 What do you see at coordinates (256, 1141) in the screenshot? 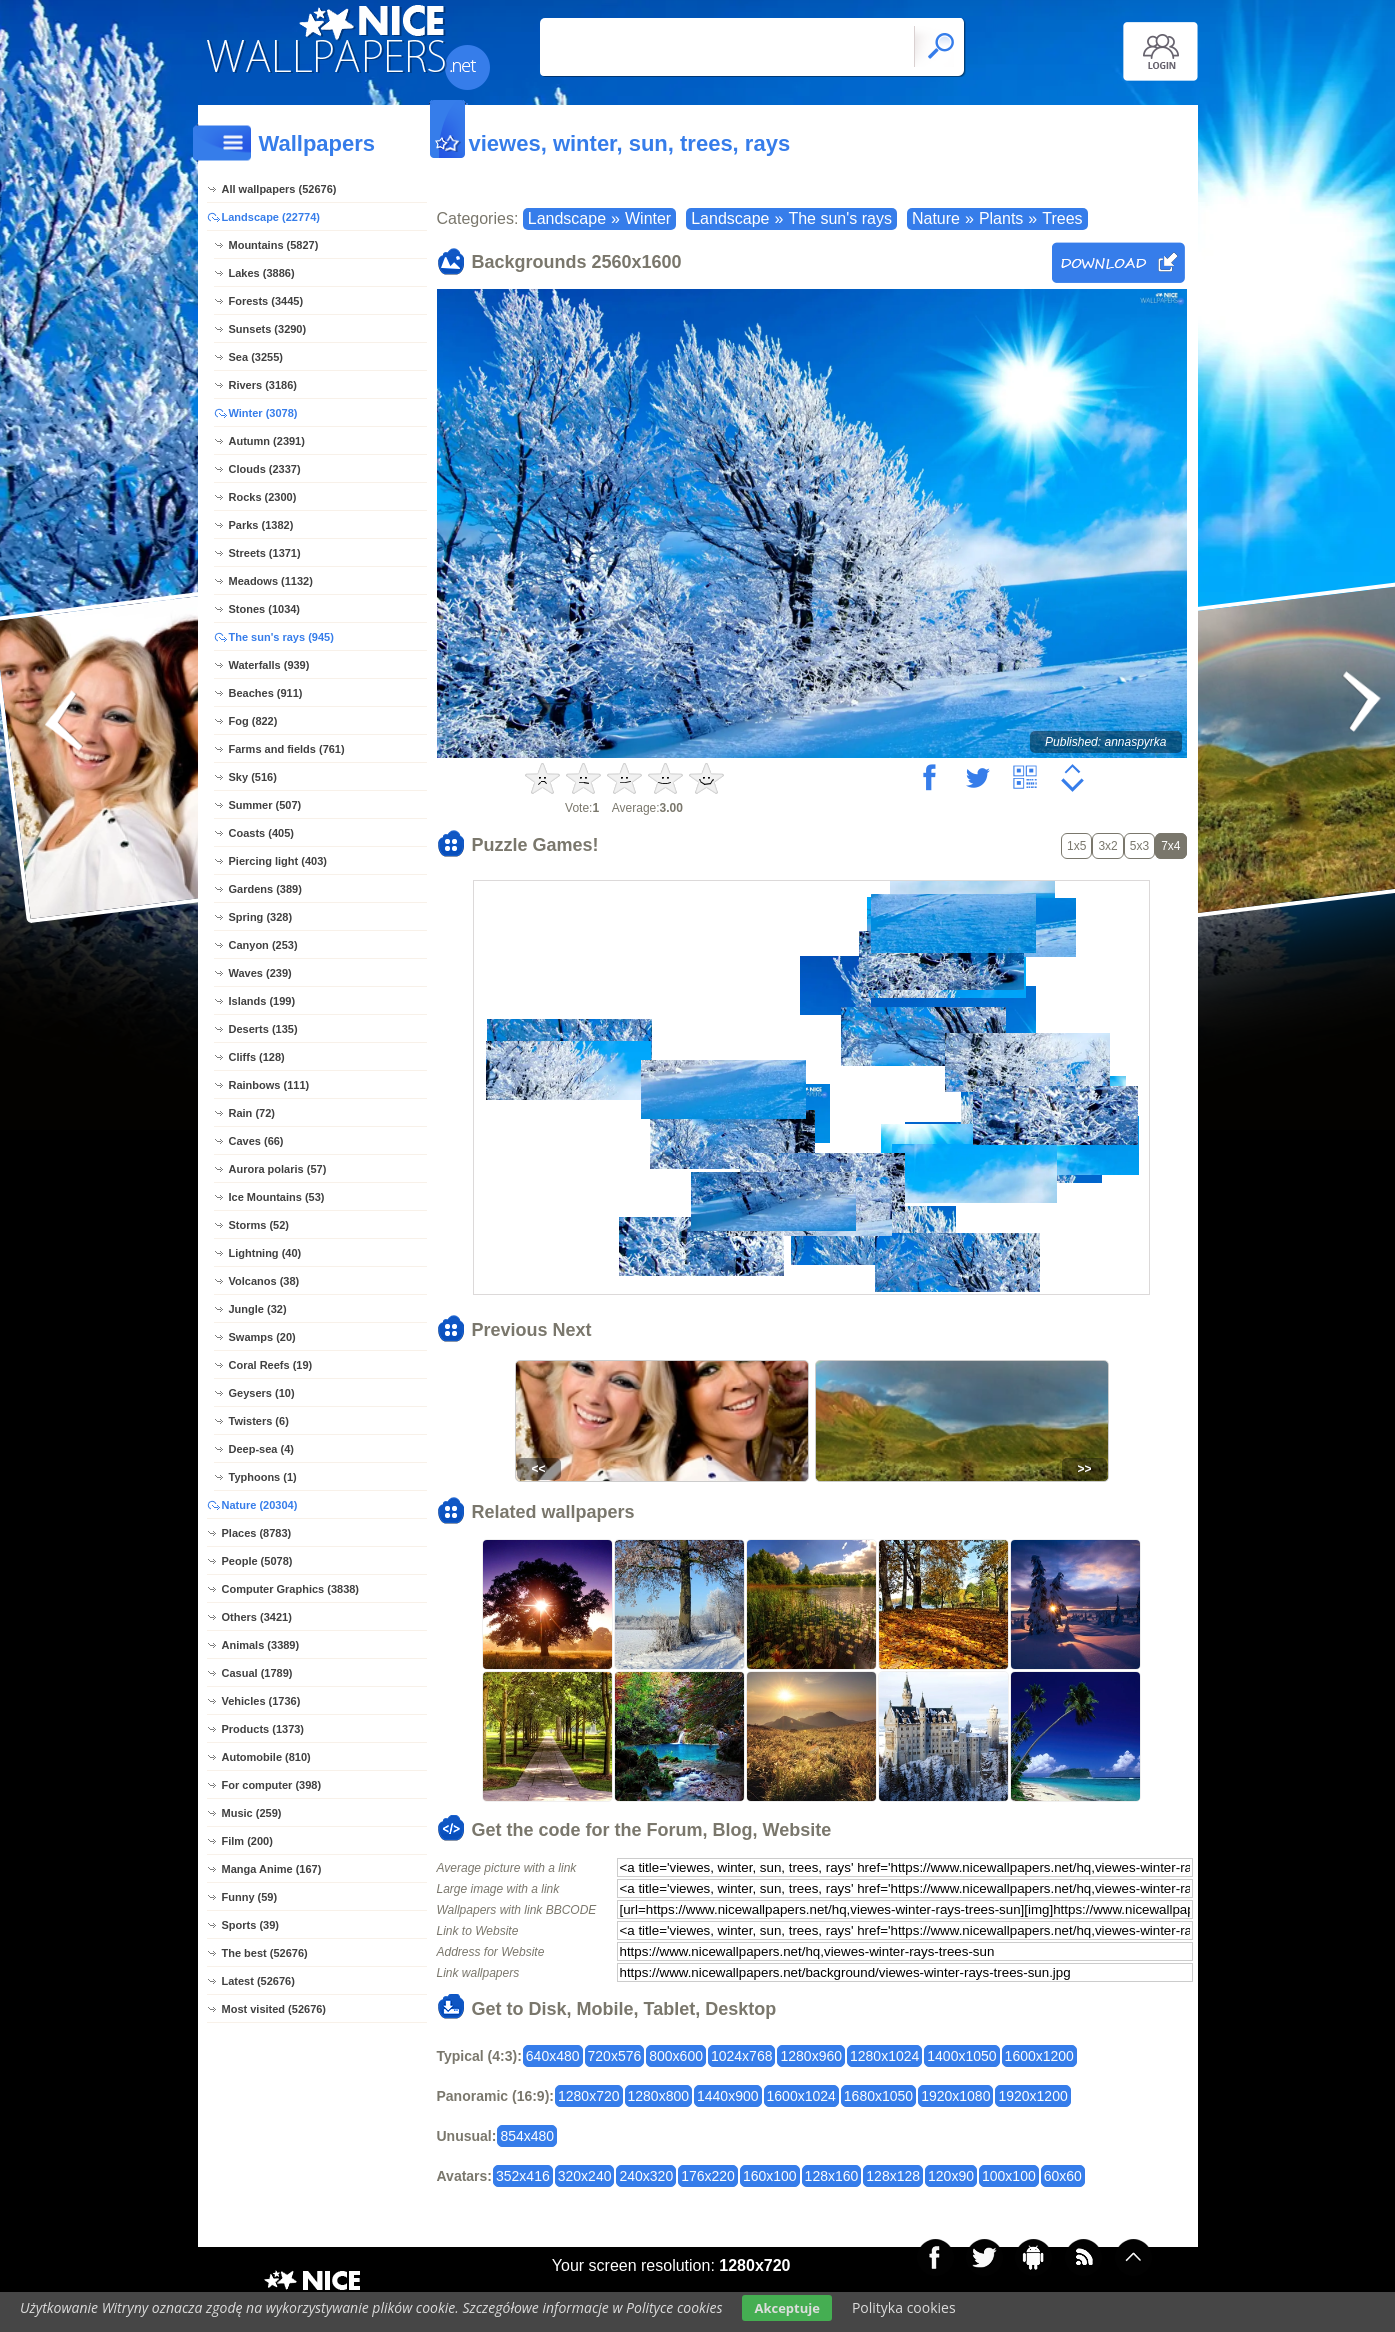
I see `Caves (66)` at bounding box center [256, 1141].